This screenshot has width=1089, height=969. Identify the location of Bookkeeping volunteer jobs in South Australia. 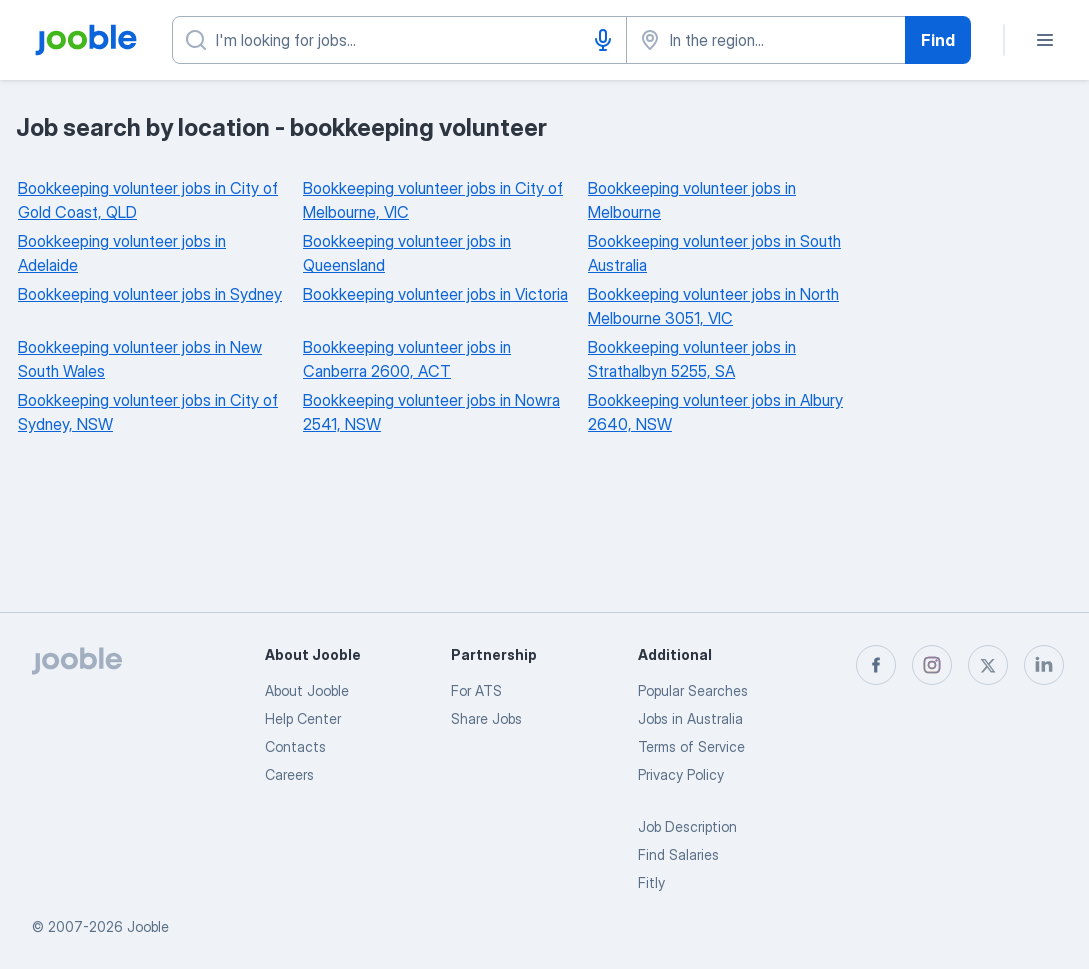
(714, 253).